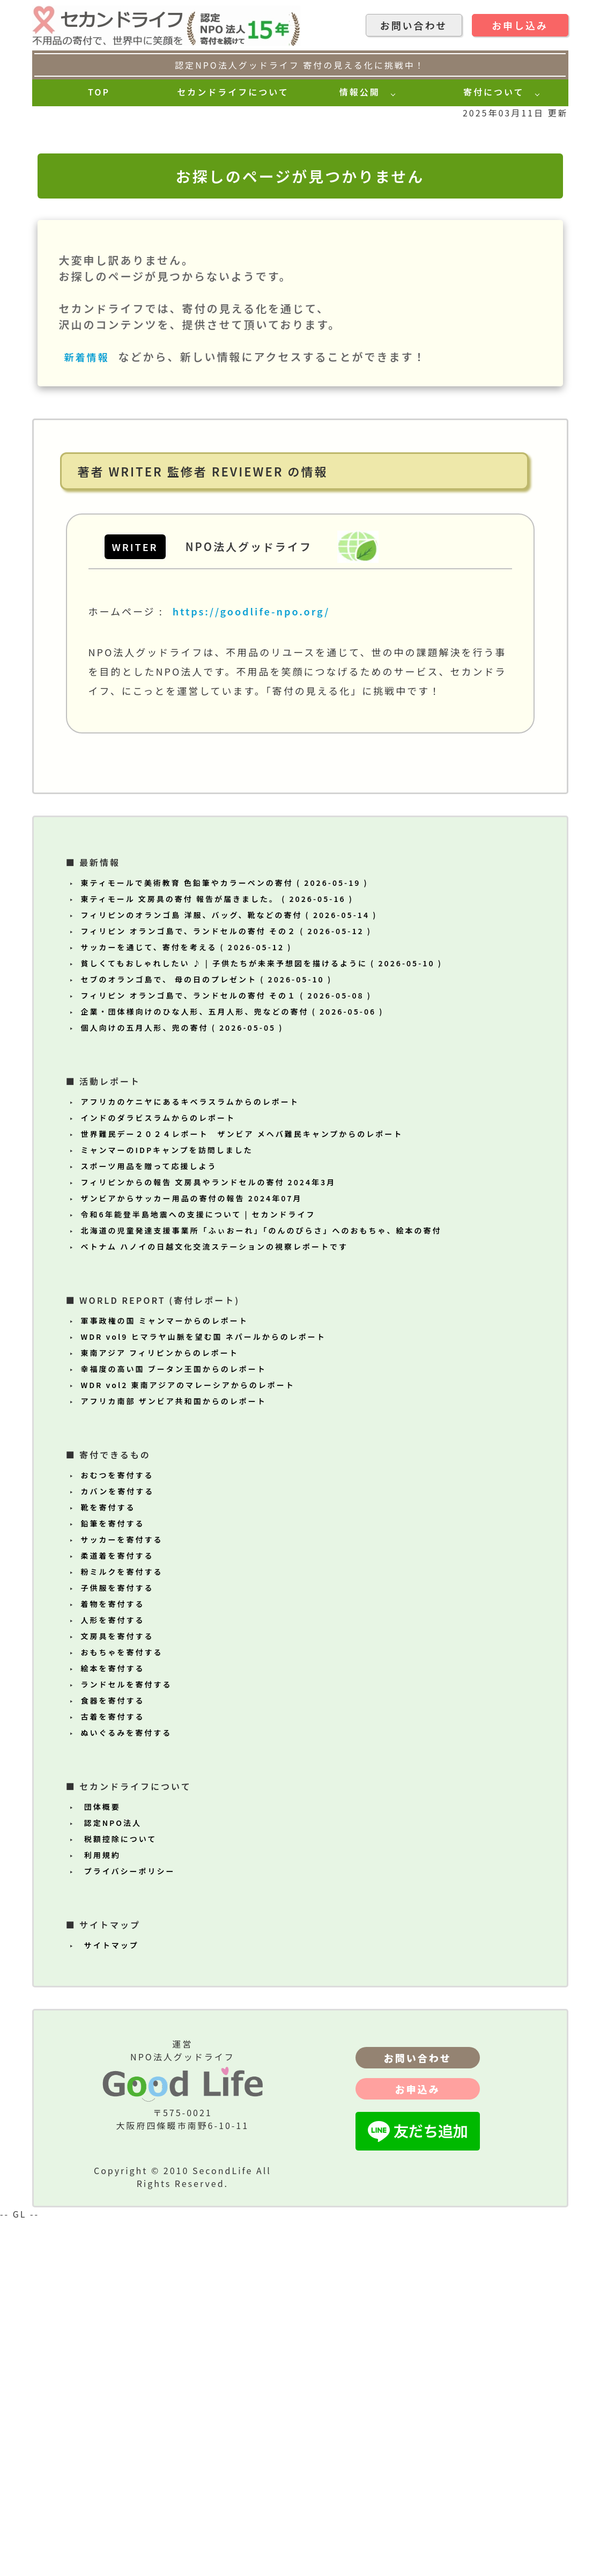 The image size is (600, 2576). I want to click on 軍事政権の国 ミャンマーからのレポート, so click(164, 1676).